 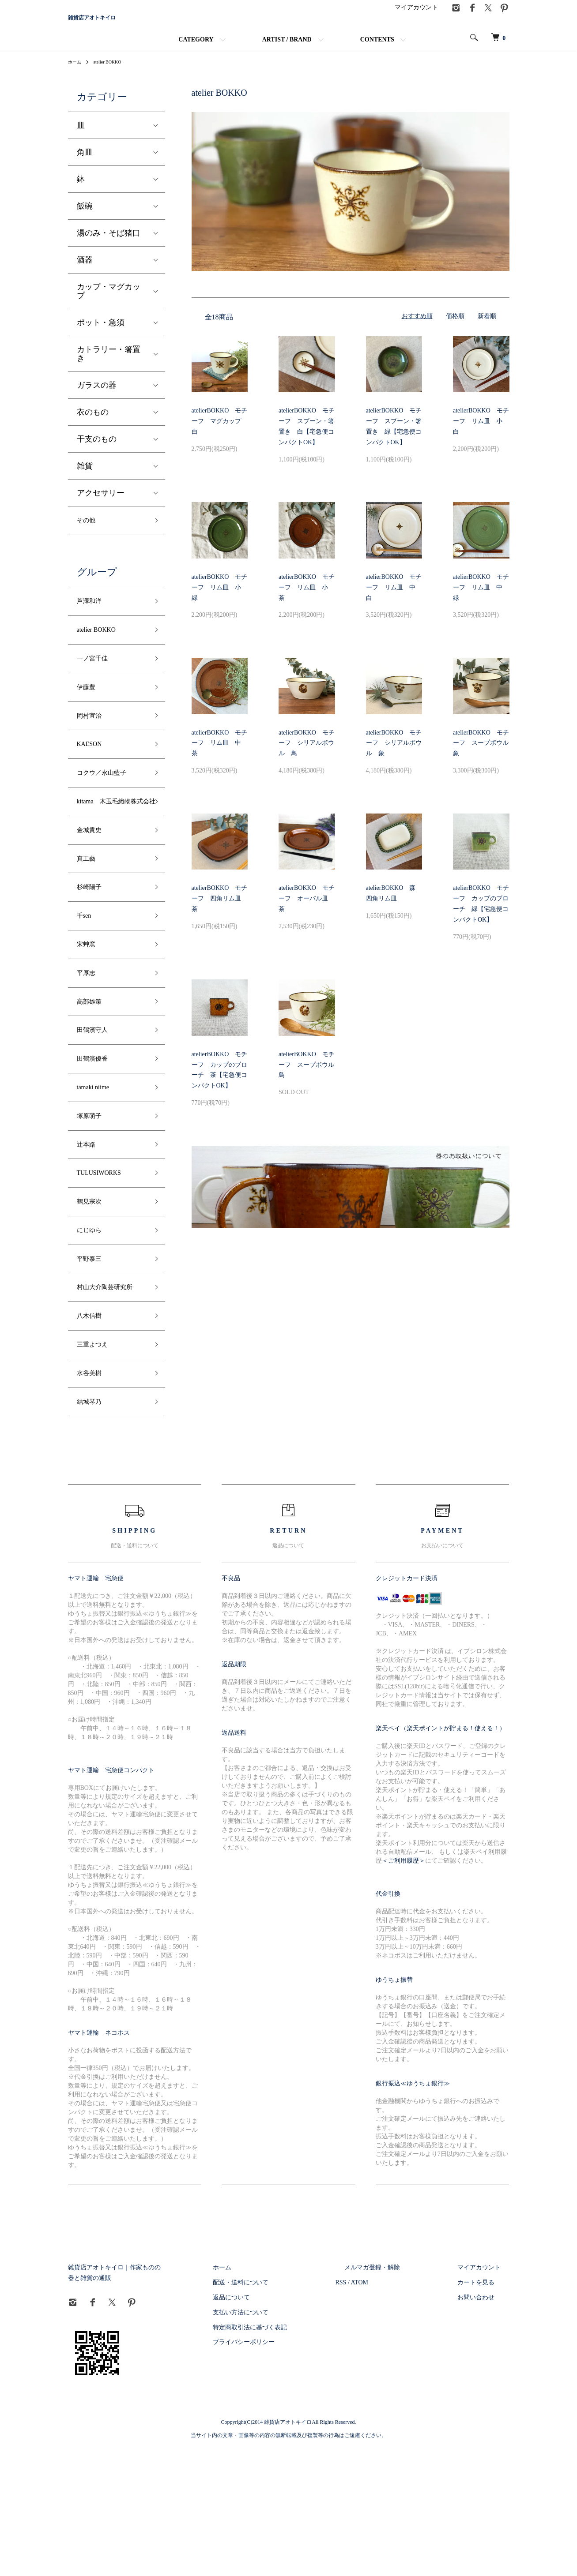 I want to click on 衣のもの, so click(x=93, y=424).